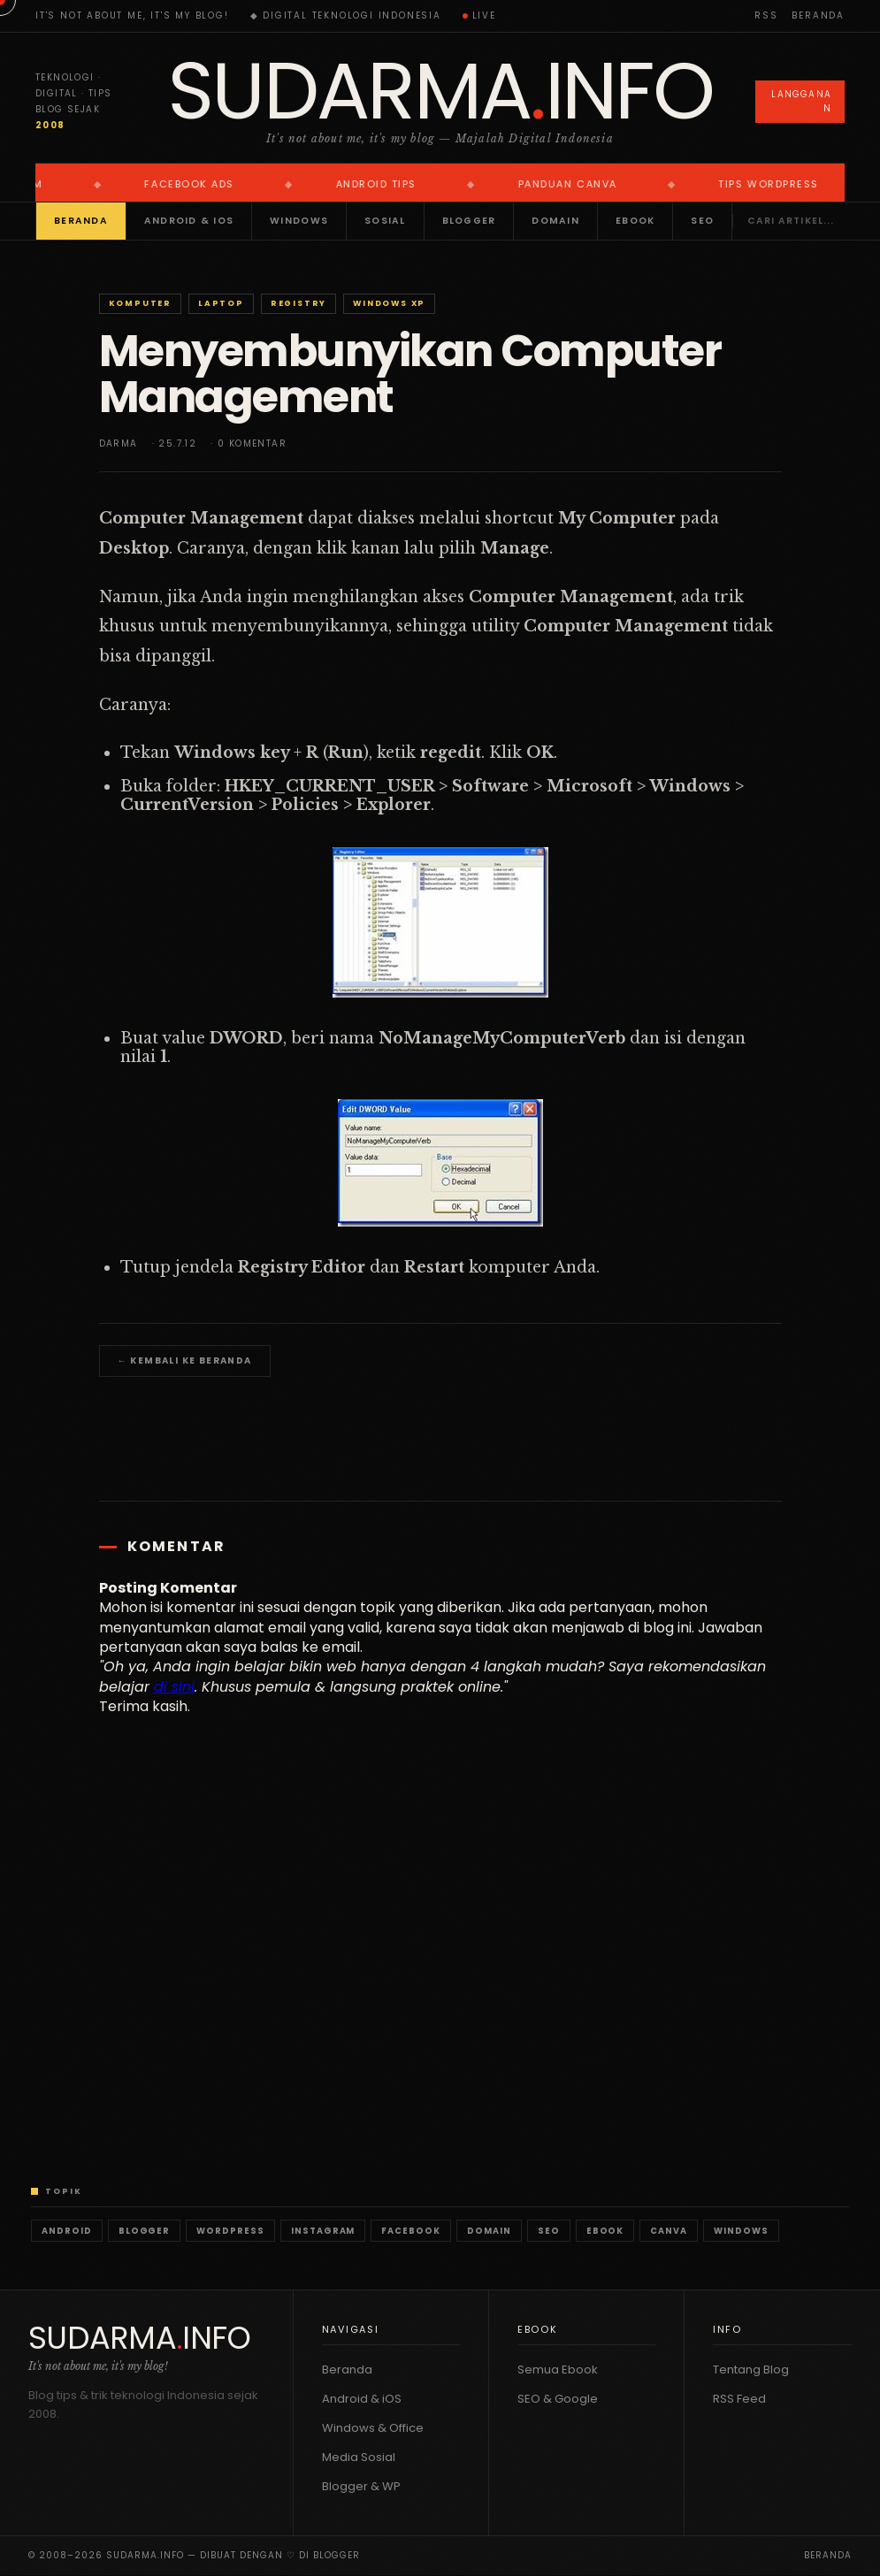 Image resolution: width=880 pixels, height=2576 pixels. I want to click on Komputer, so click(140, 303).